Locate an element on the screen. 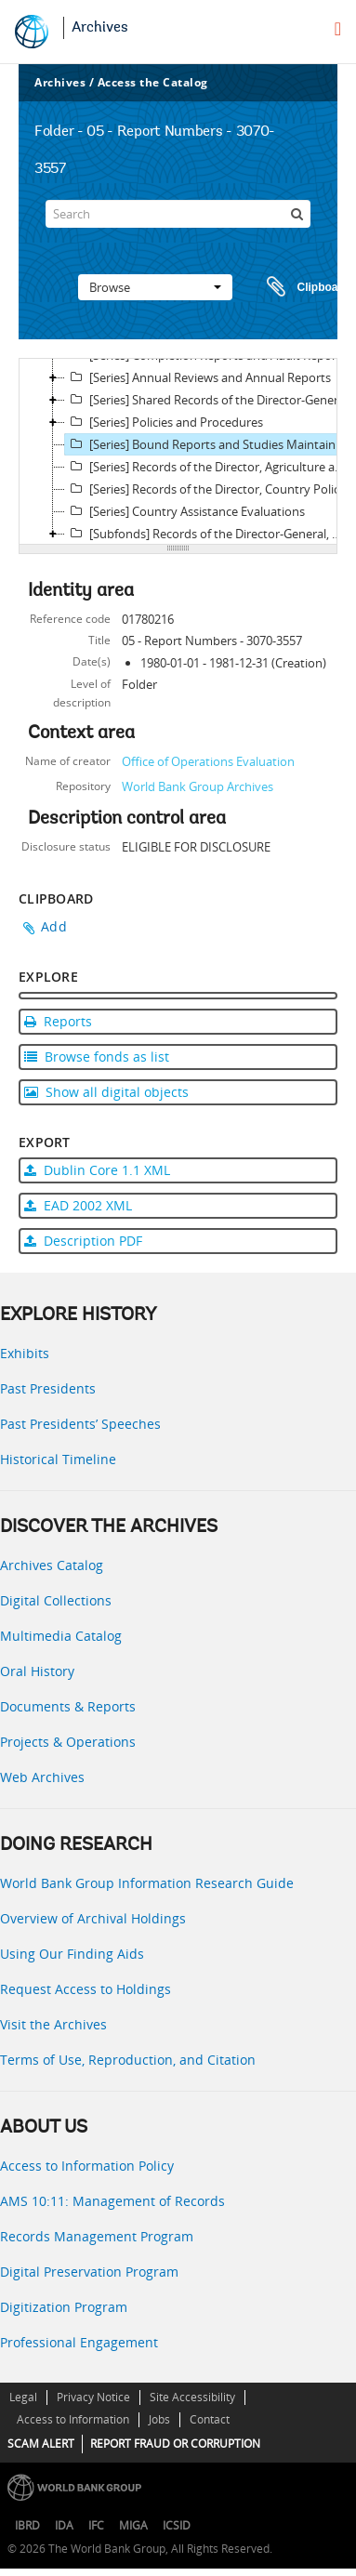 This screenshot has width=356, height=2576. Site Accessibility is located at coordinates (192, 2397).